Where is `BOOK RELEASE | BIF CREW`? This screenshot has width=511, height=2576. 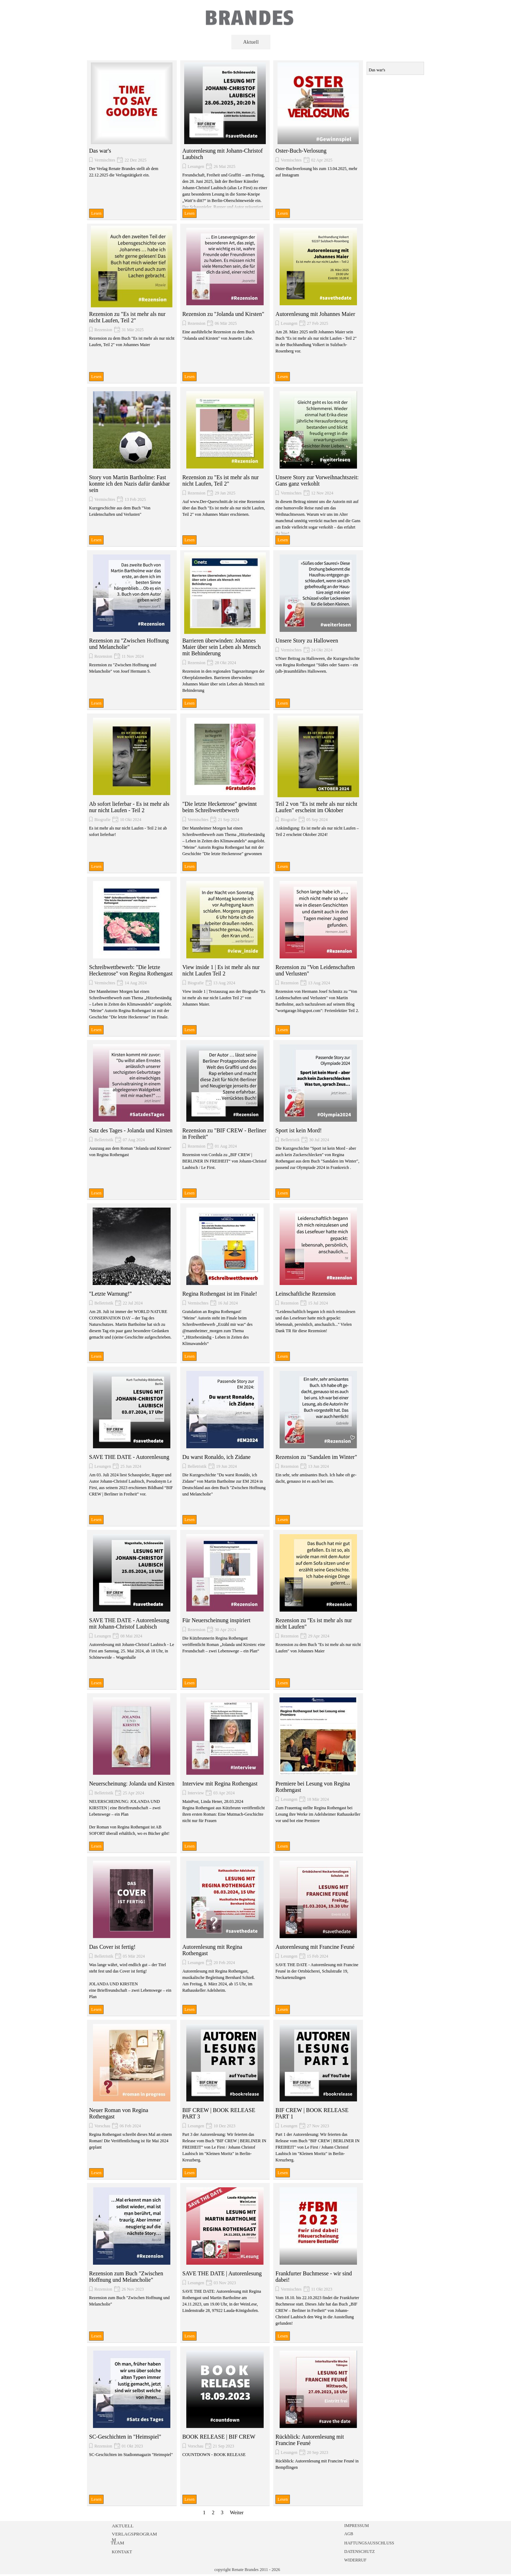 BOOK RELEASE | BIF CREW is located at coordinates (219, 2437).